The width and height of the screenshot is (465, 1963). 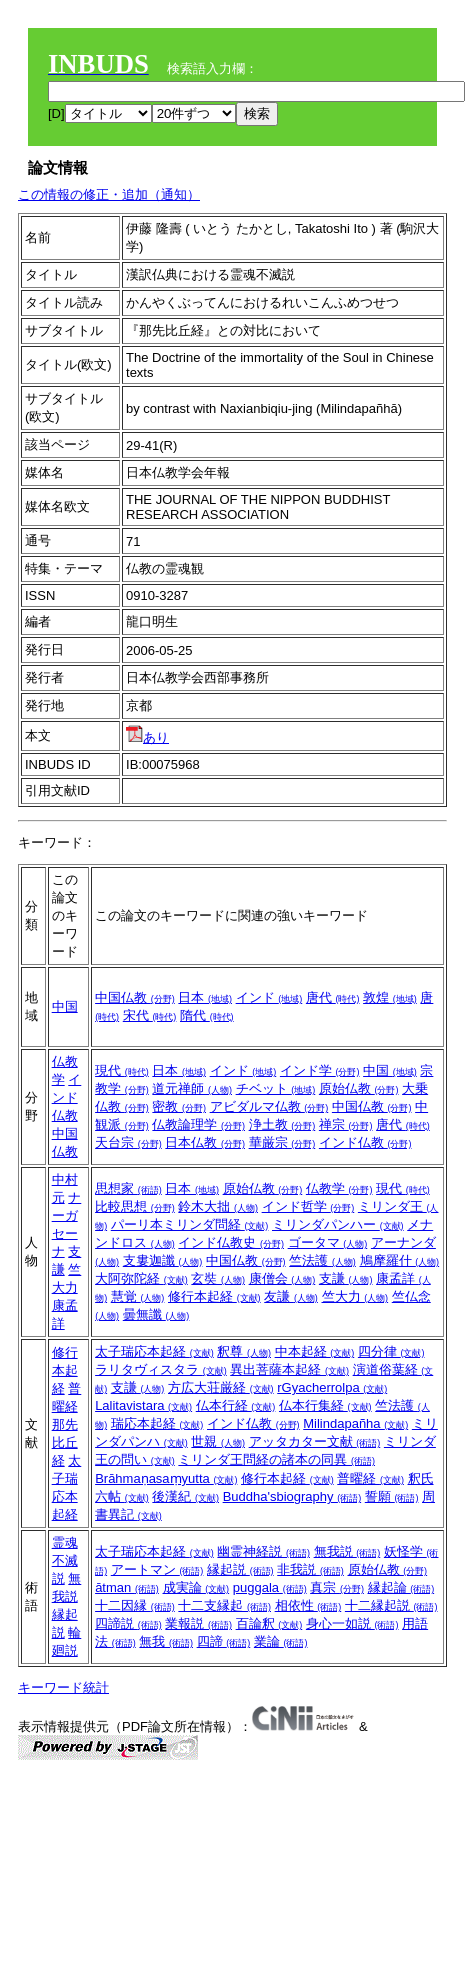 I want to click on 比較思想, so click(x=135, y=1206).